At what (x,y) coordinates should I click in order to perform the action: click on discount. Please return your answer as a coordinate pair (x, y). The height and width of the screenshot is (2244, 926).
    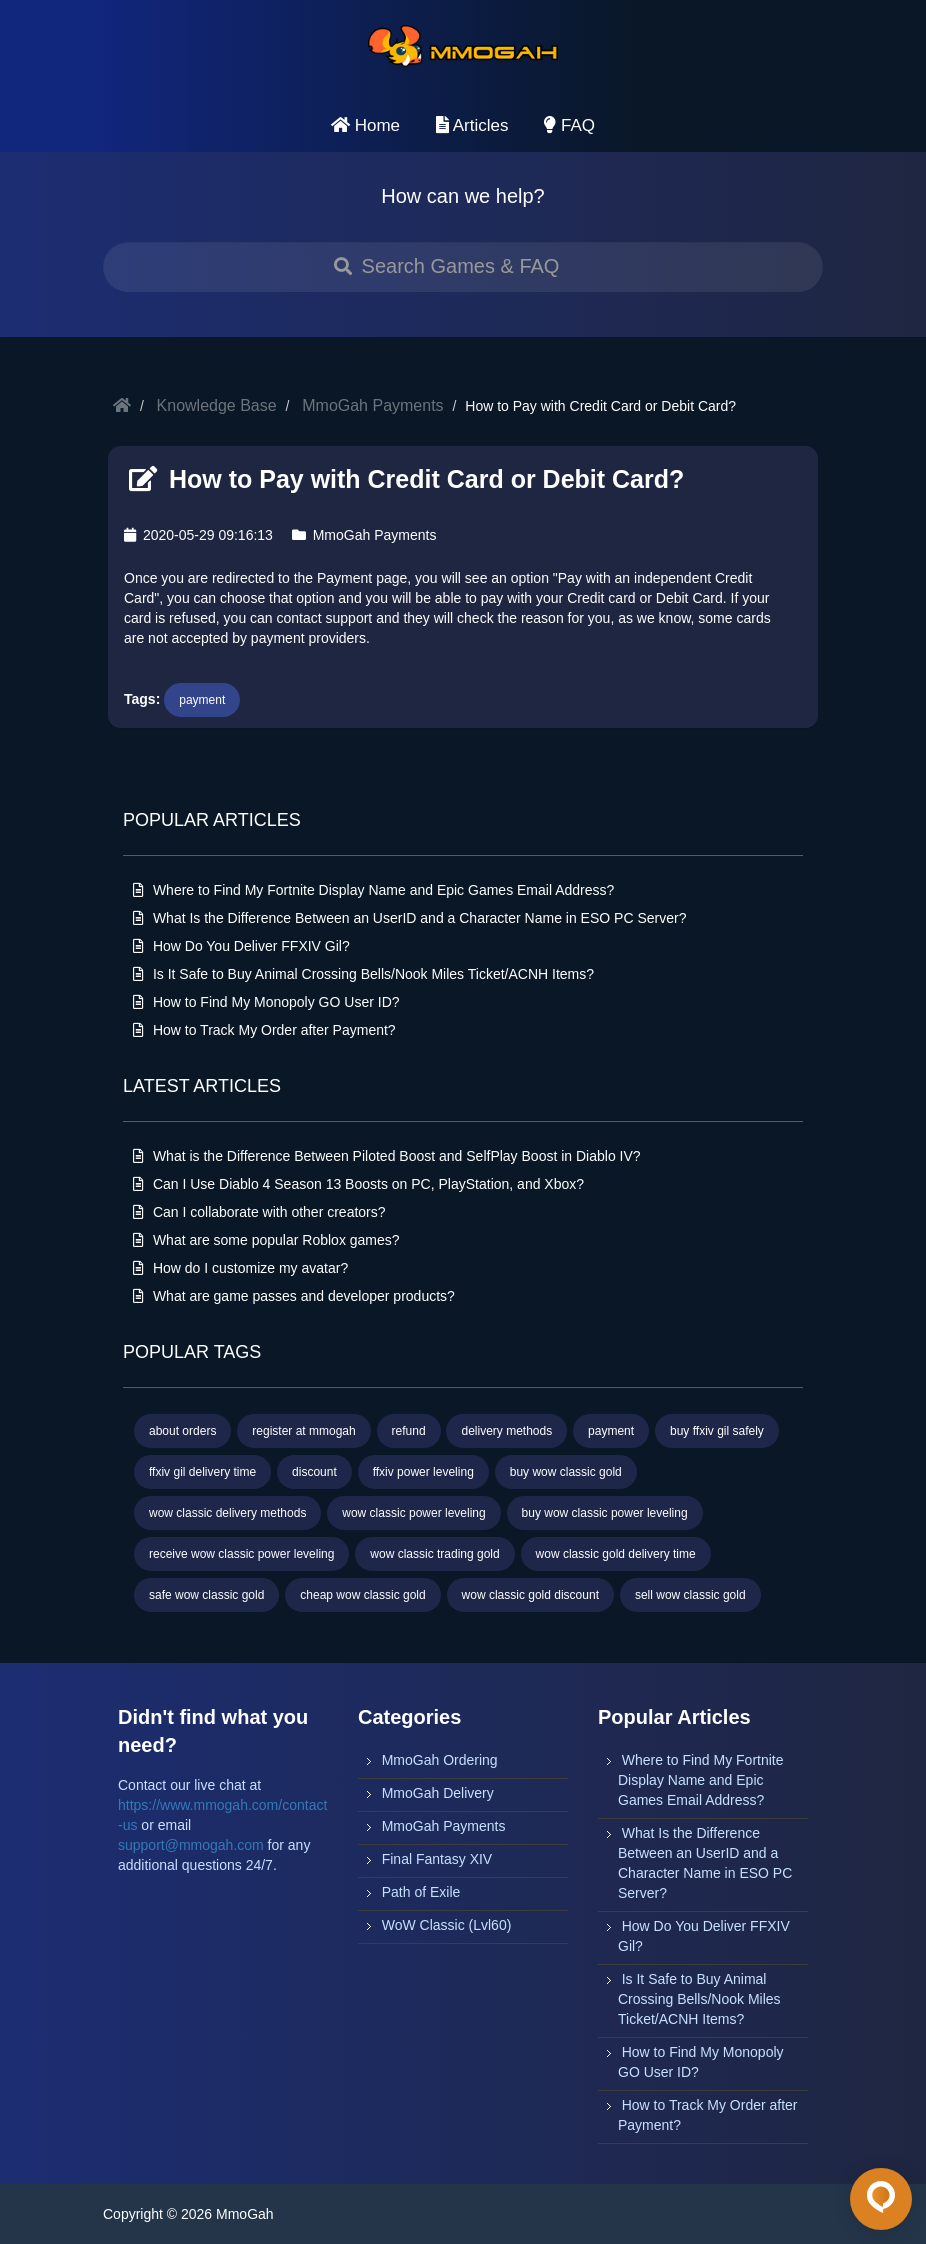
    Looking at the image, I should click on (314, 1472).